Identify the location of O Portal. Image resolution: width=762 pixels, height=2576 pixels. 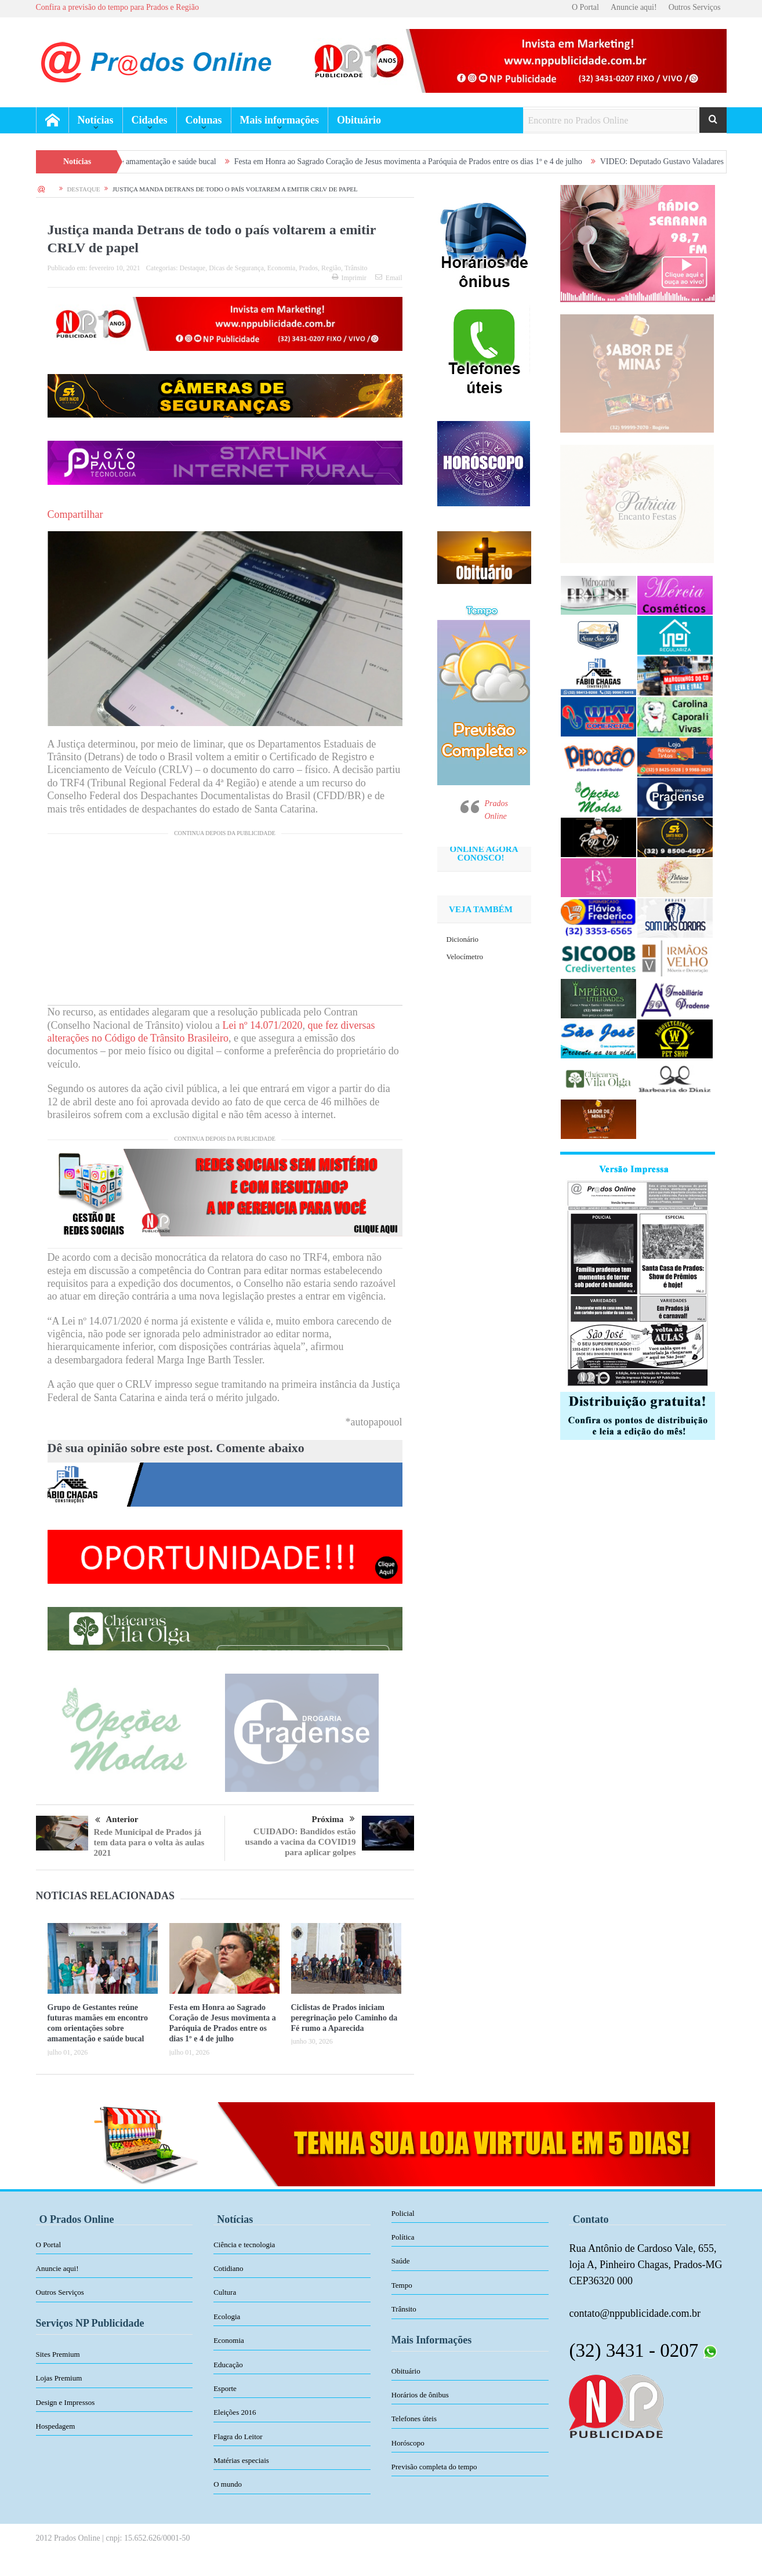
(585, 7).